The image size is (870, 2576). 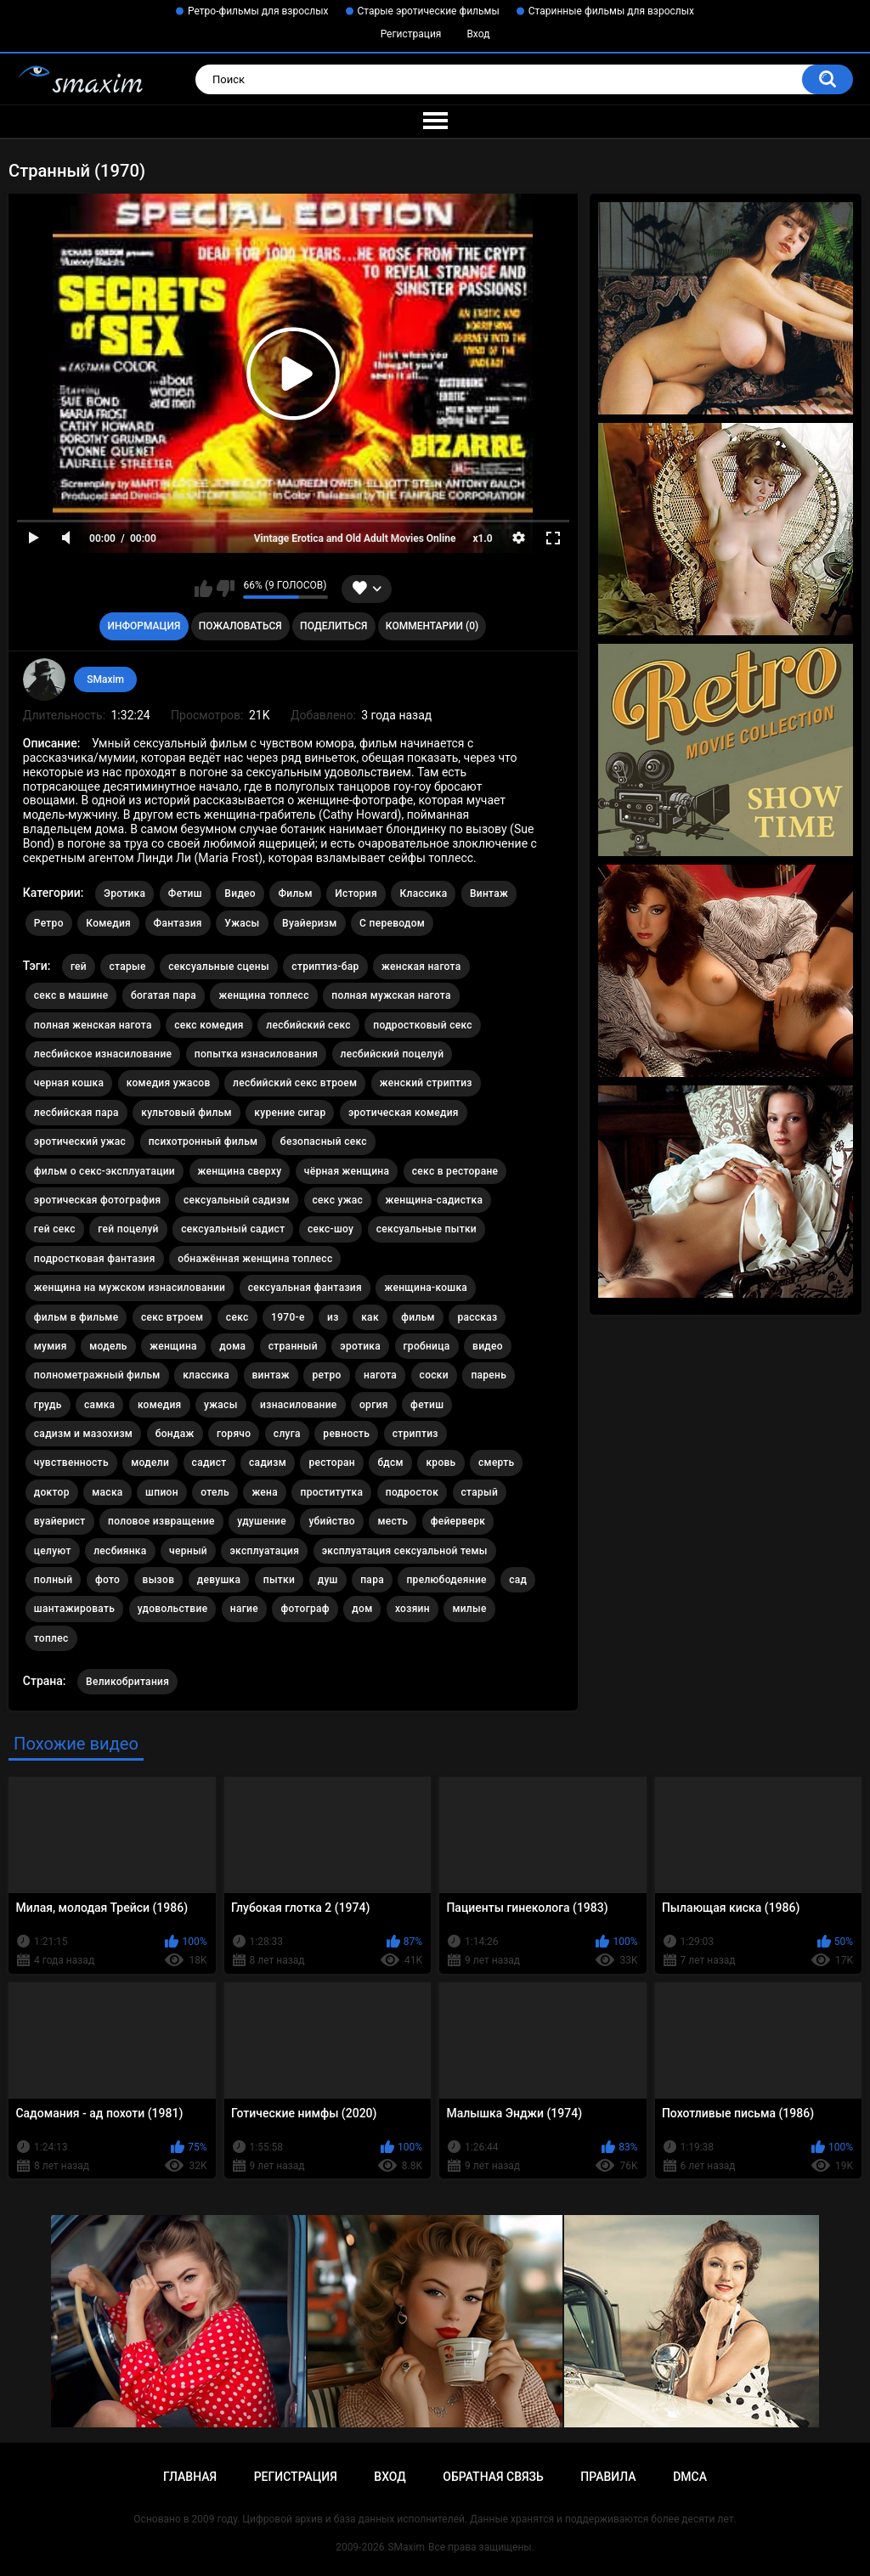 I want to click on женщина сверху, so click(x=240, y=1171).